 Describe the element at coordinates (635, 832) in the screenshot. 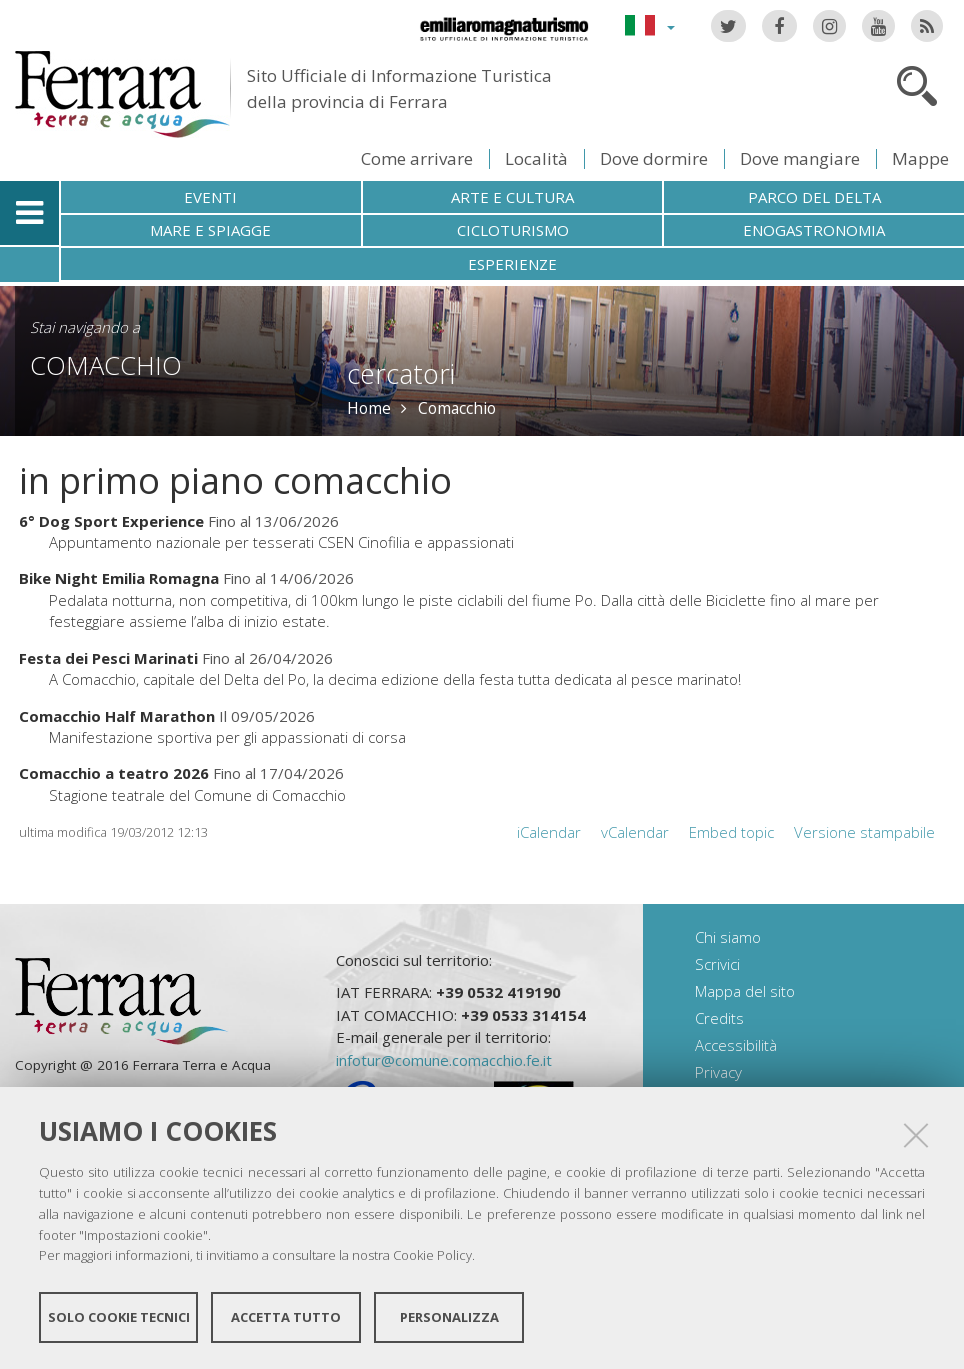

I see `vCalendar` at that location.